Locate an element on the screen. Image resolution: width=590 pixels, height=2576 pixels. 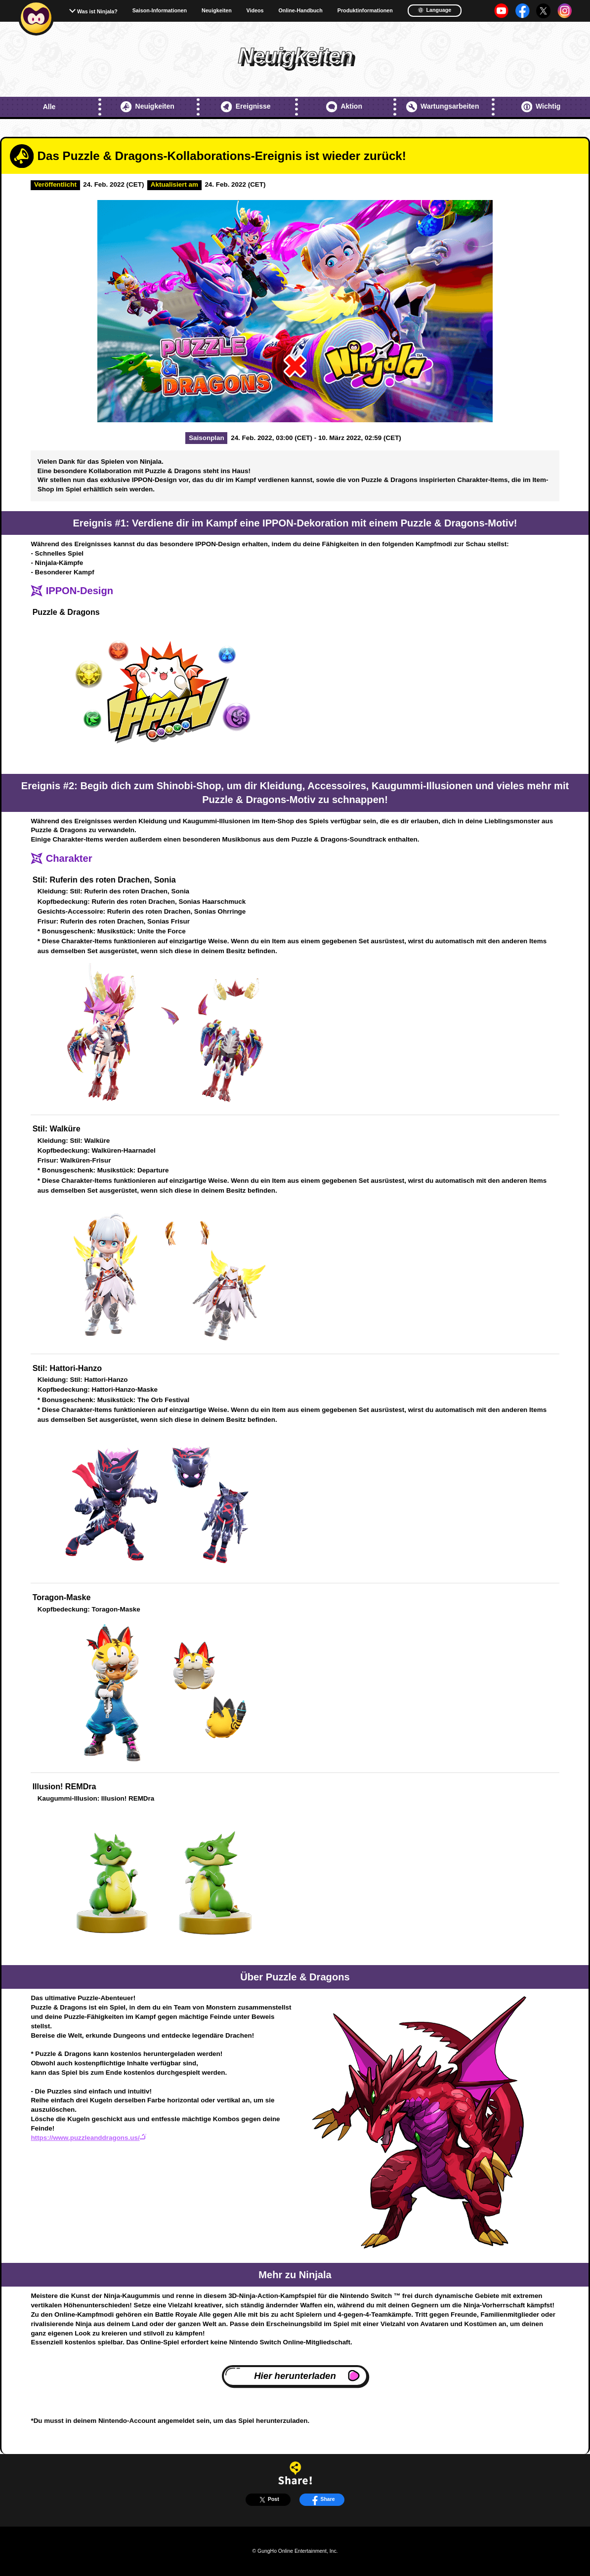
Saison-Informationen is located at coordinates (159, 10).